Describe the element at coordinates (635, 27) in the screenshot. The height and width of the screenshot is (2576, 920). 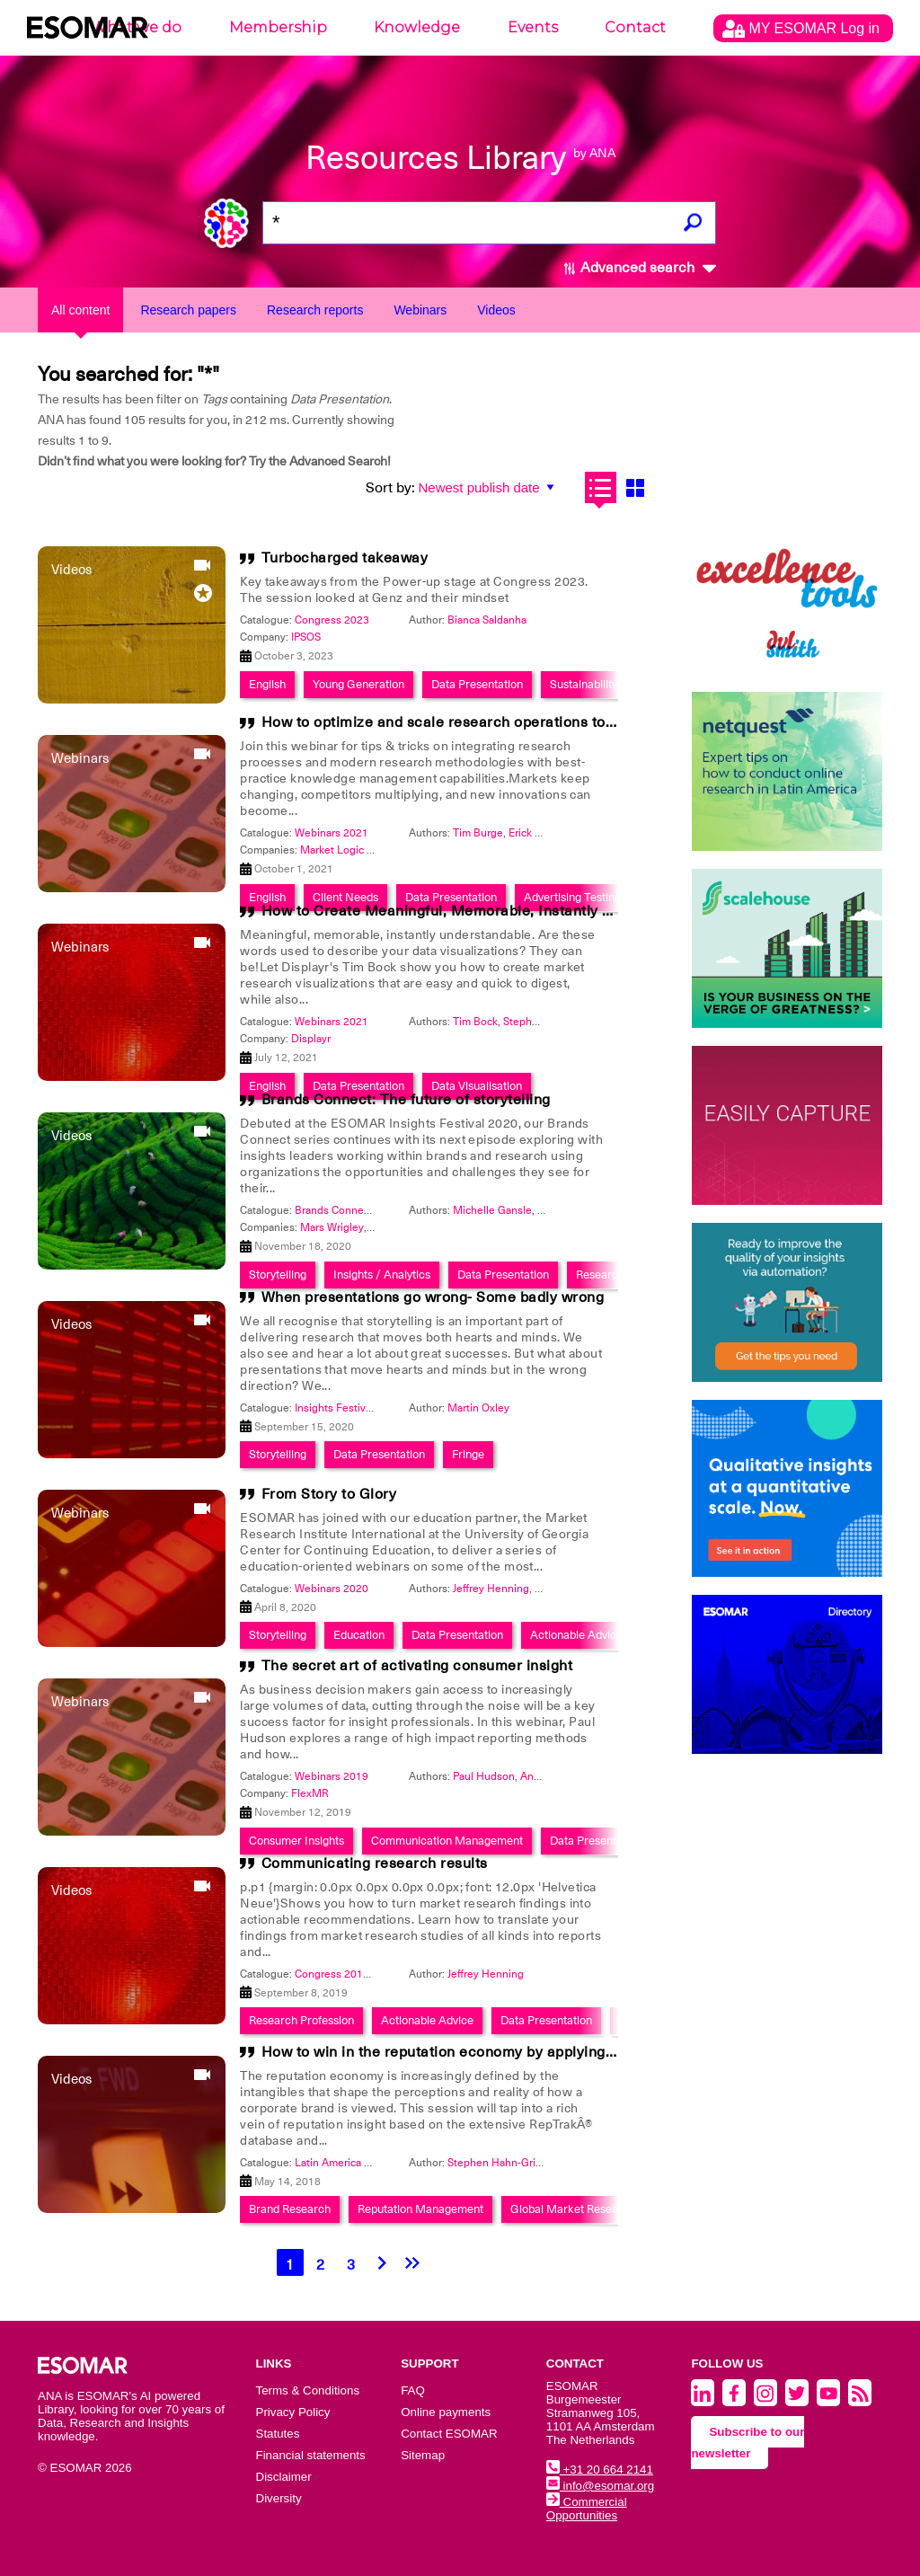
I see `Contact` at that location.